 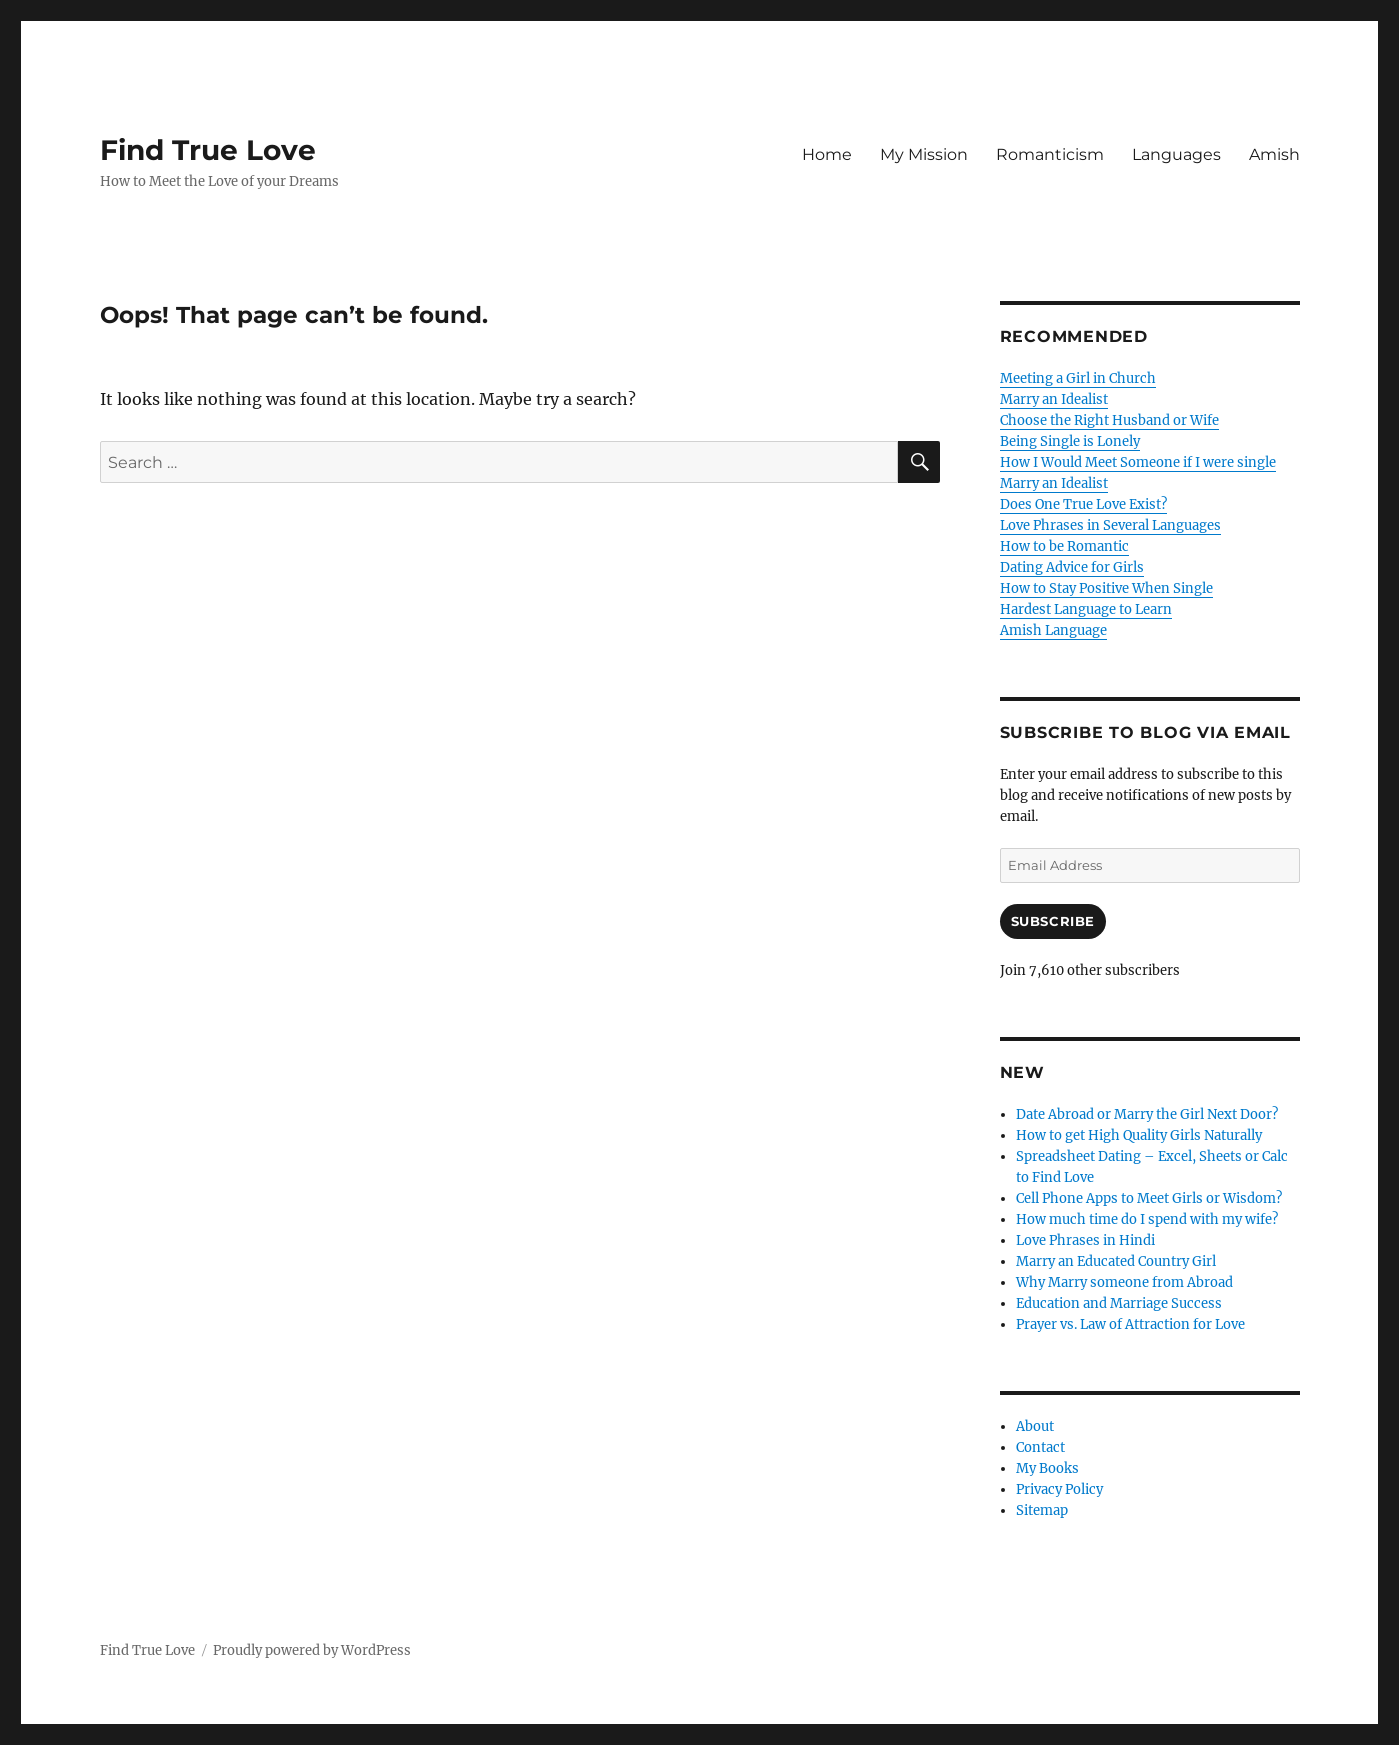 What do you see at coordinates (1064, 546) in the screenshot?
I see `How to be Romantic` at bounding box center [1064, 546].